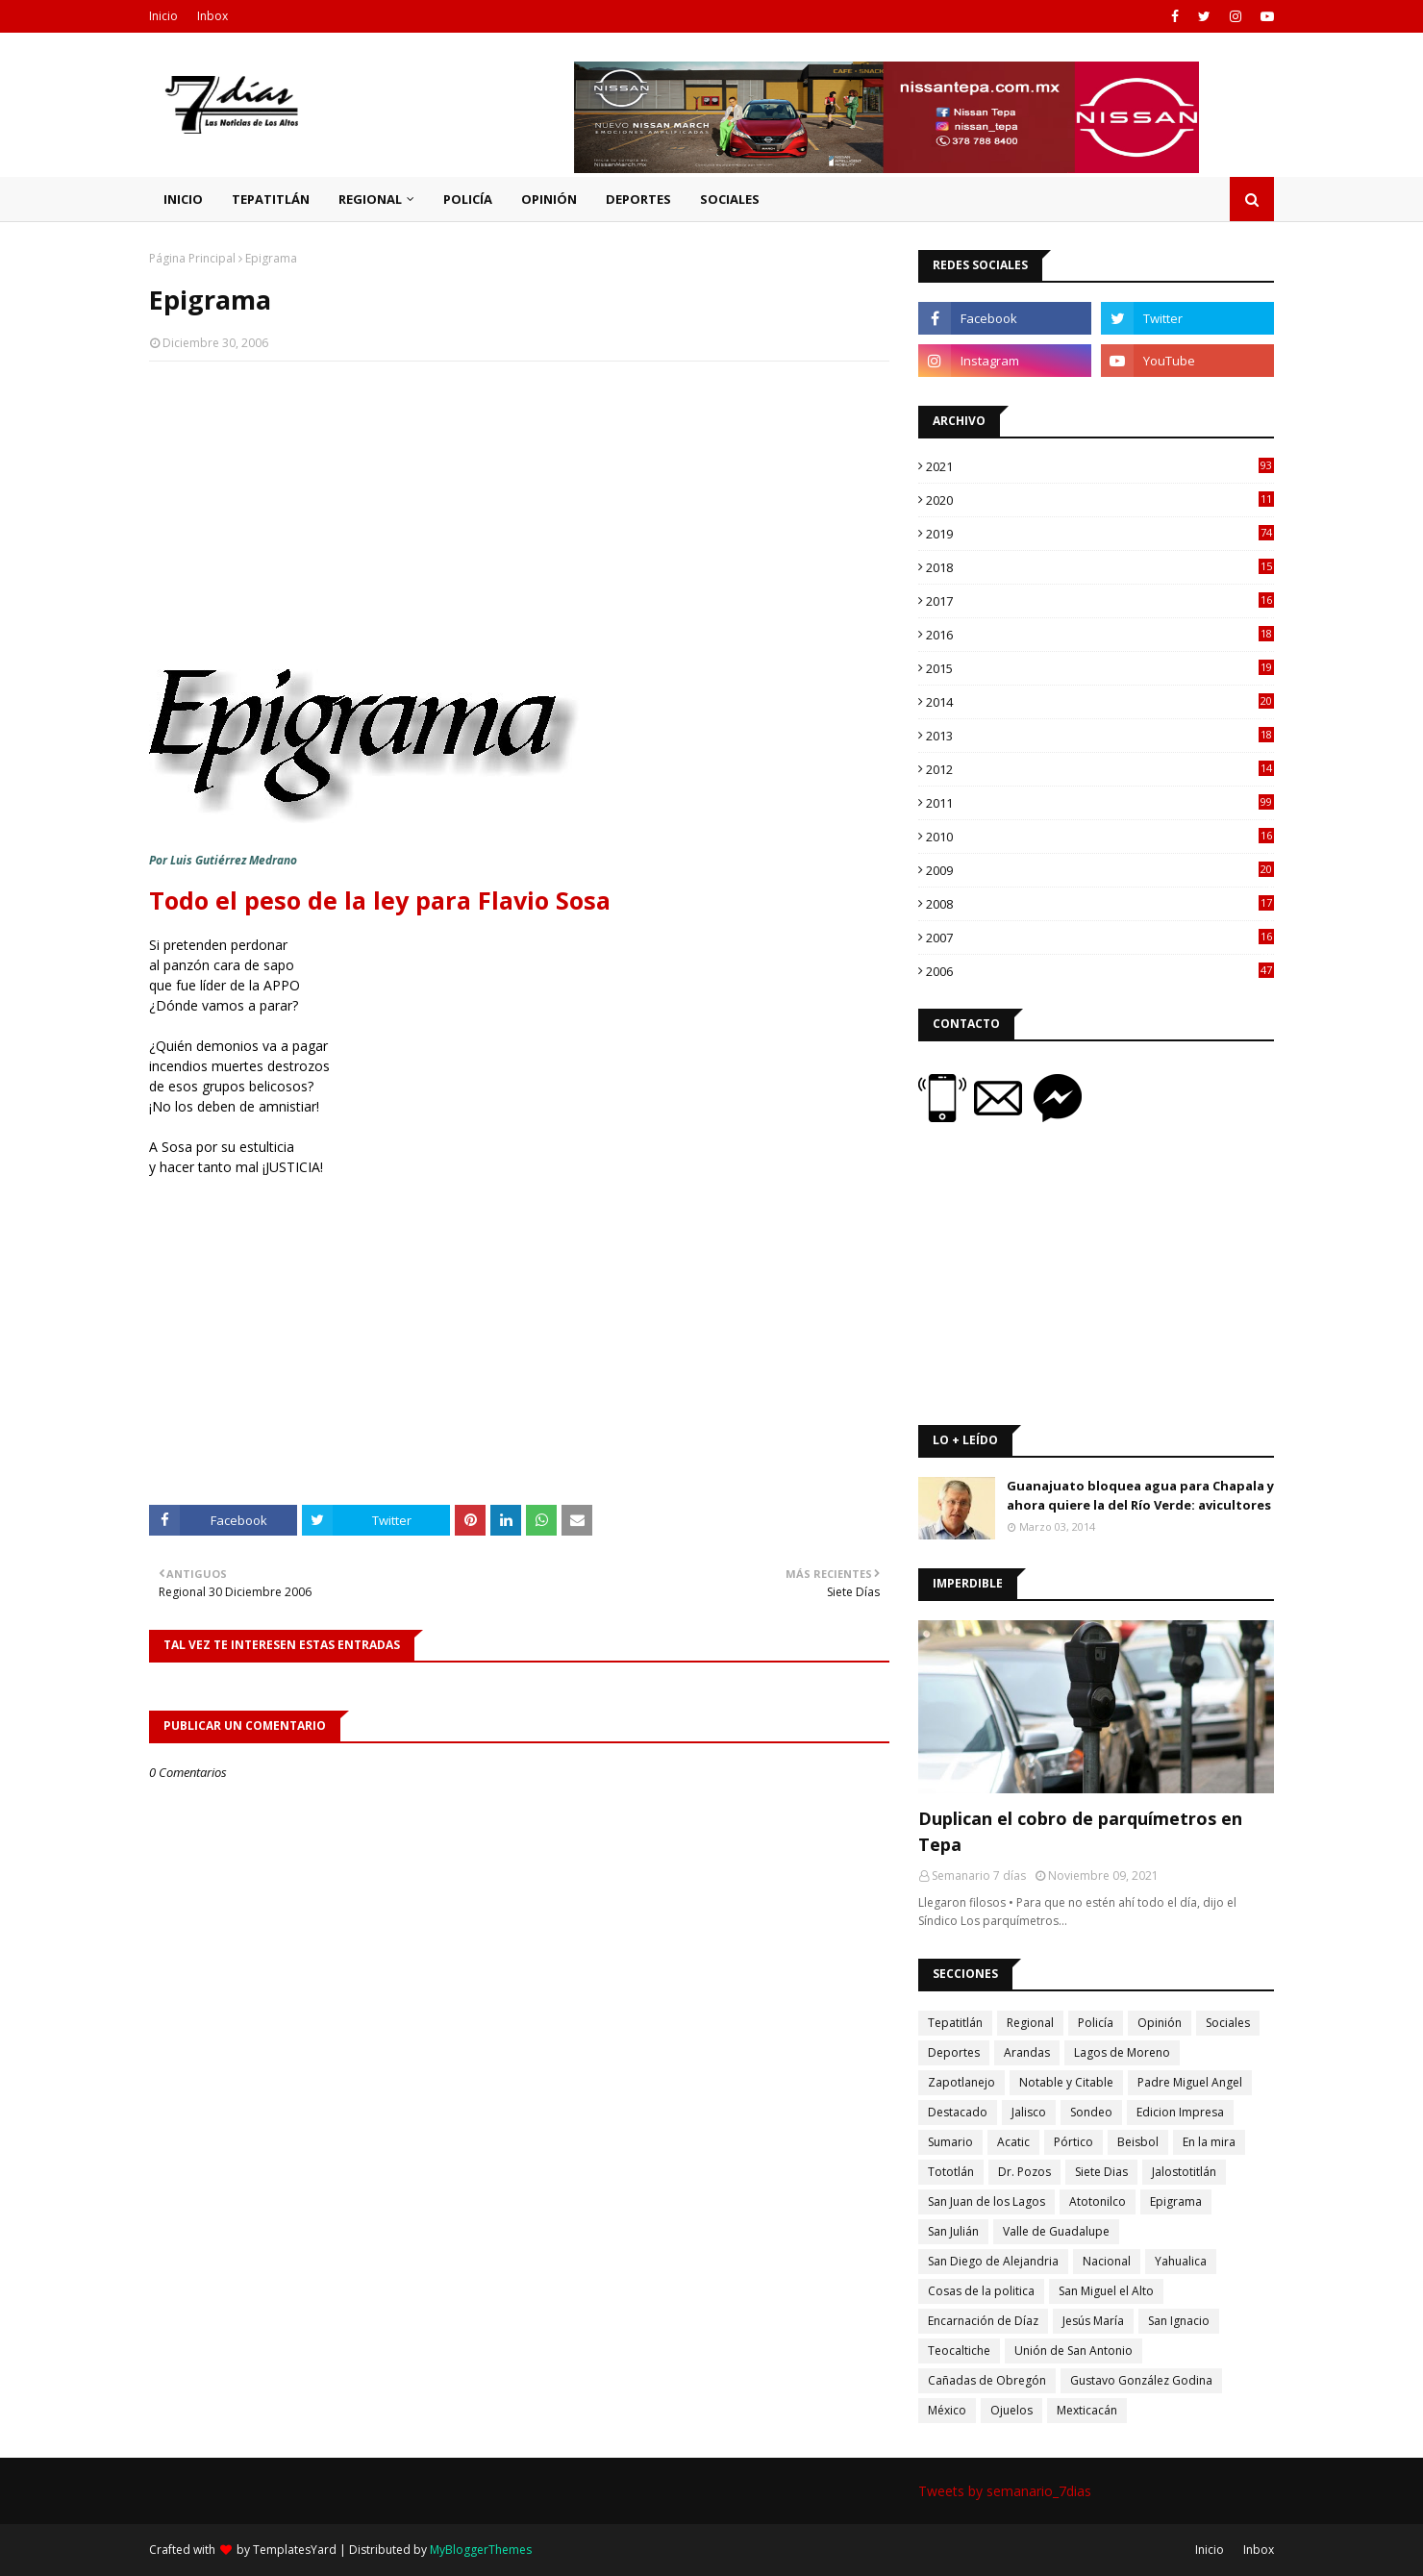 This screenshot has width=1423, height=2576. What do you see at coordinates (987, 2380) in the screenshot?
I see `Cañadas de Obregón` at bounding box center [987, 2380].